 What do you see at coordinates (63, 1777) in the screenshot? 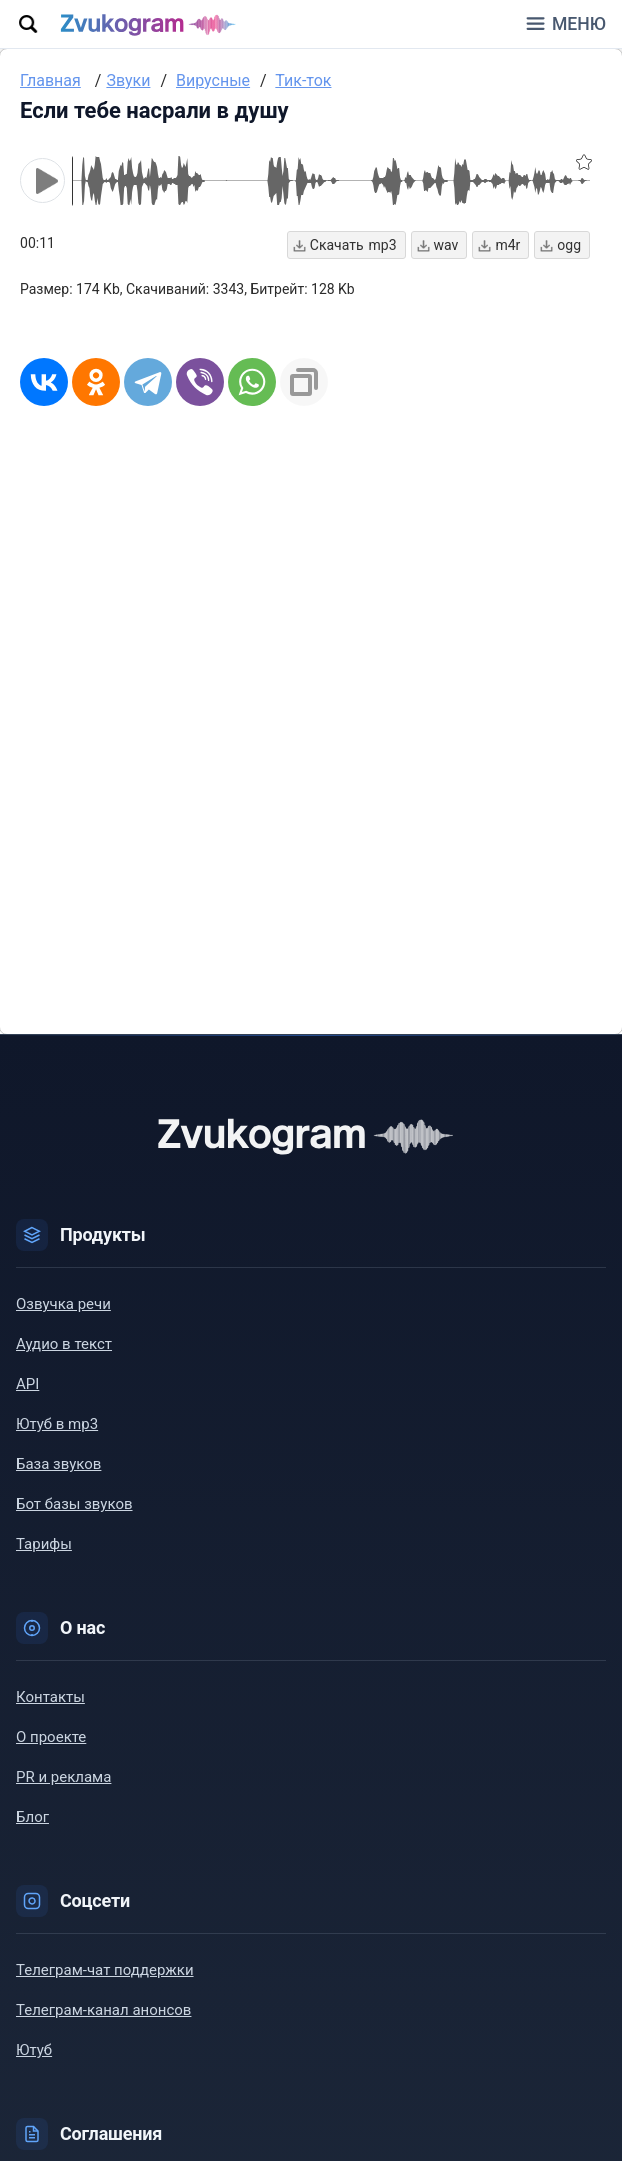
I see `PR и реклама` at bounding box center [63, 1777].